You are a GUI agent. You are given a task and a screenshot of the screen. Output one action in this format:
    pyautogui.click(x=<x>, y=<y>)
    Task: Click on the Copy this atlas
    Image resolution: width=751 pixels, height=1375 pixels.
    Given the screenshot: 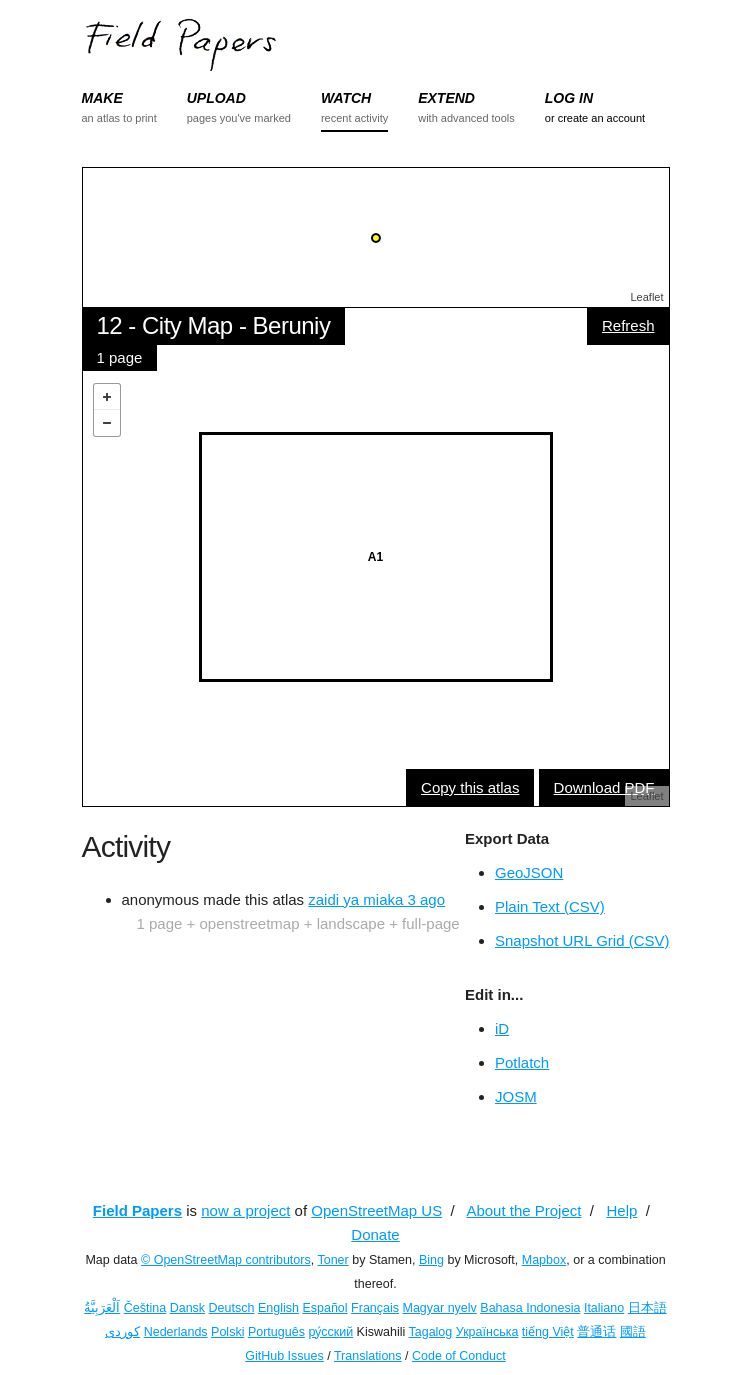 What is the action you would take?
    pyautogui.click(x=470, y=787)
    